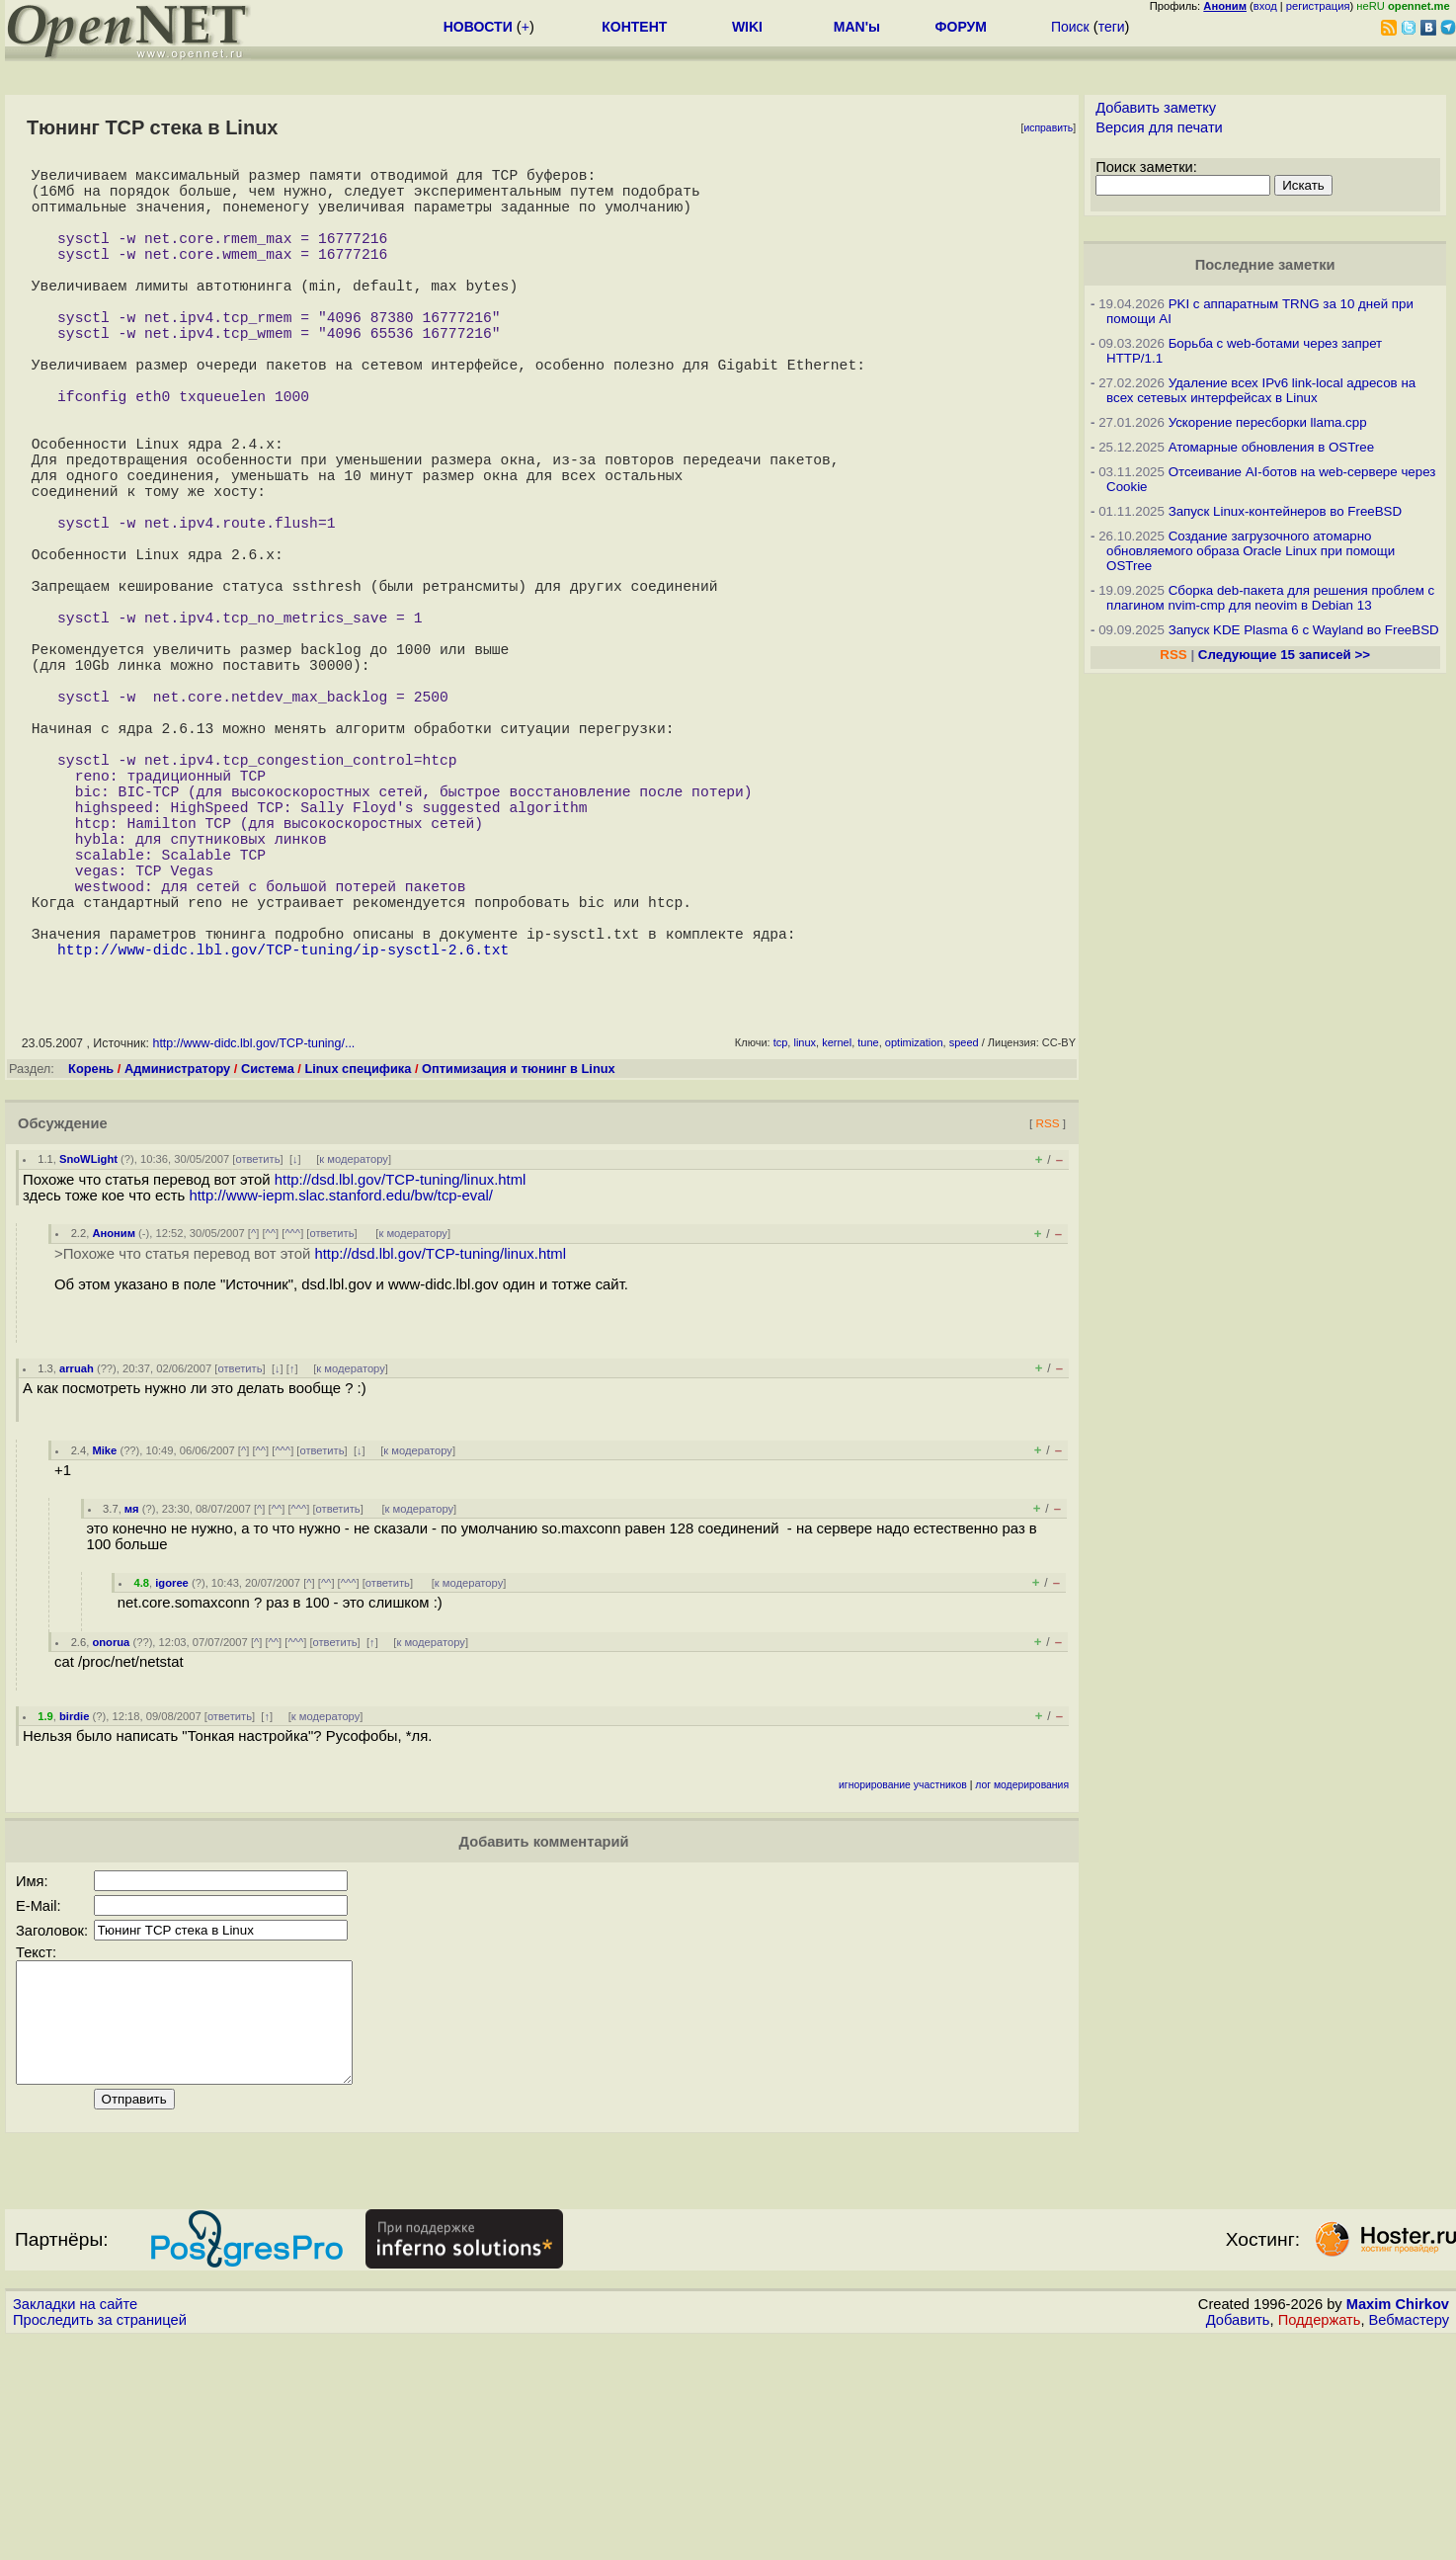 The width and height of the screenshot is (1456, 2560). I want to click on игнорирование участников, so click(903, 1982).